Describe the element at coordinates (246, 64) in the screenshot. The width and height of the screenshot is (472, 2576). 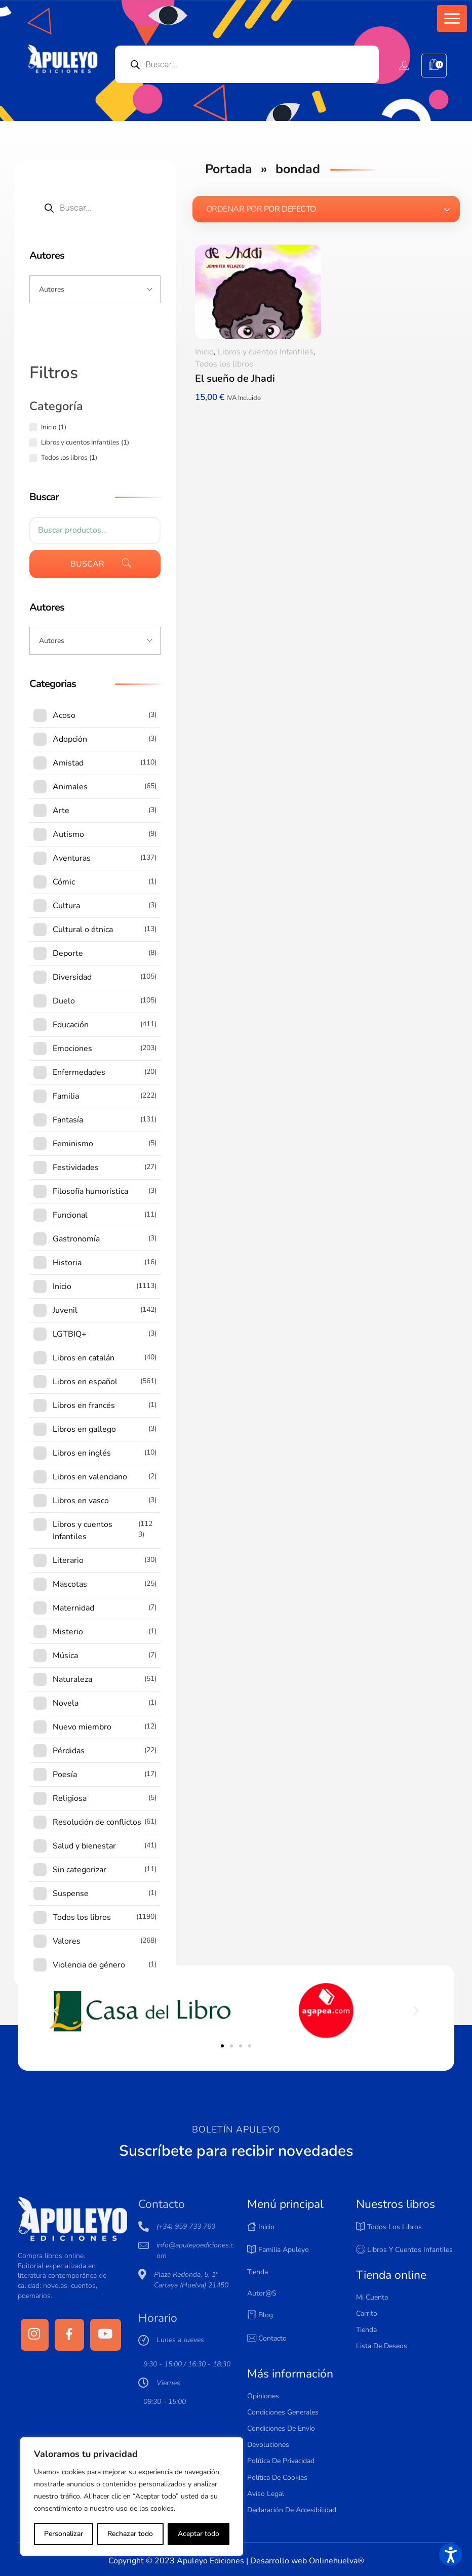
I see `[Open search in the mobile overlay]` at that location.